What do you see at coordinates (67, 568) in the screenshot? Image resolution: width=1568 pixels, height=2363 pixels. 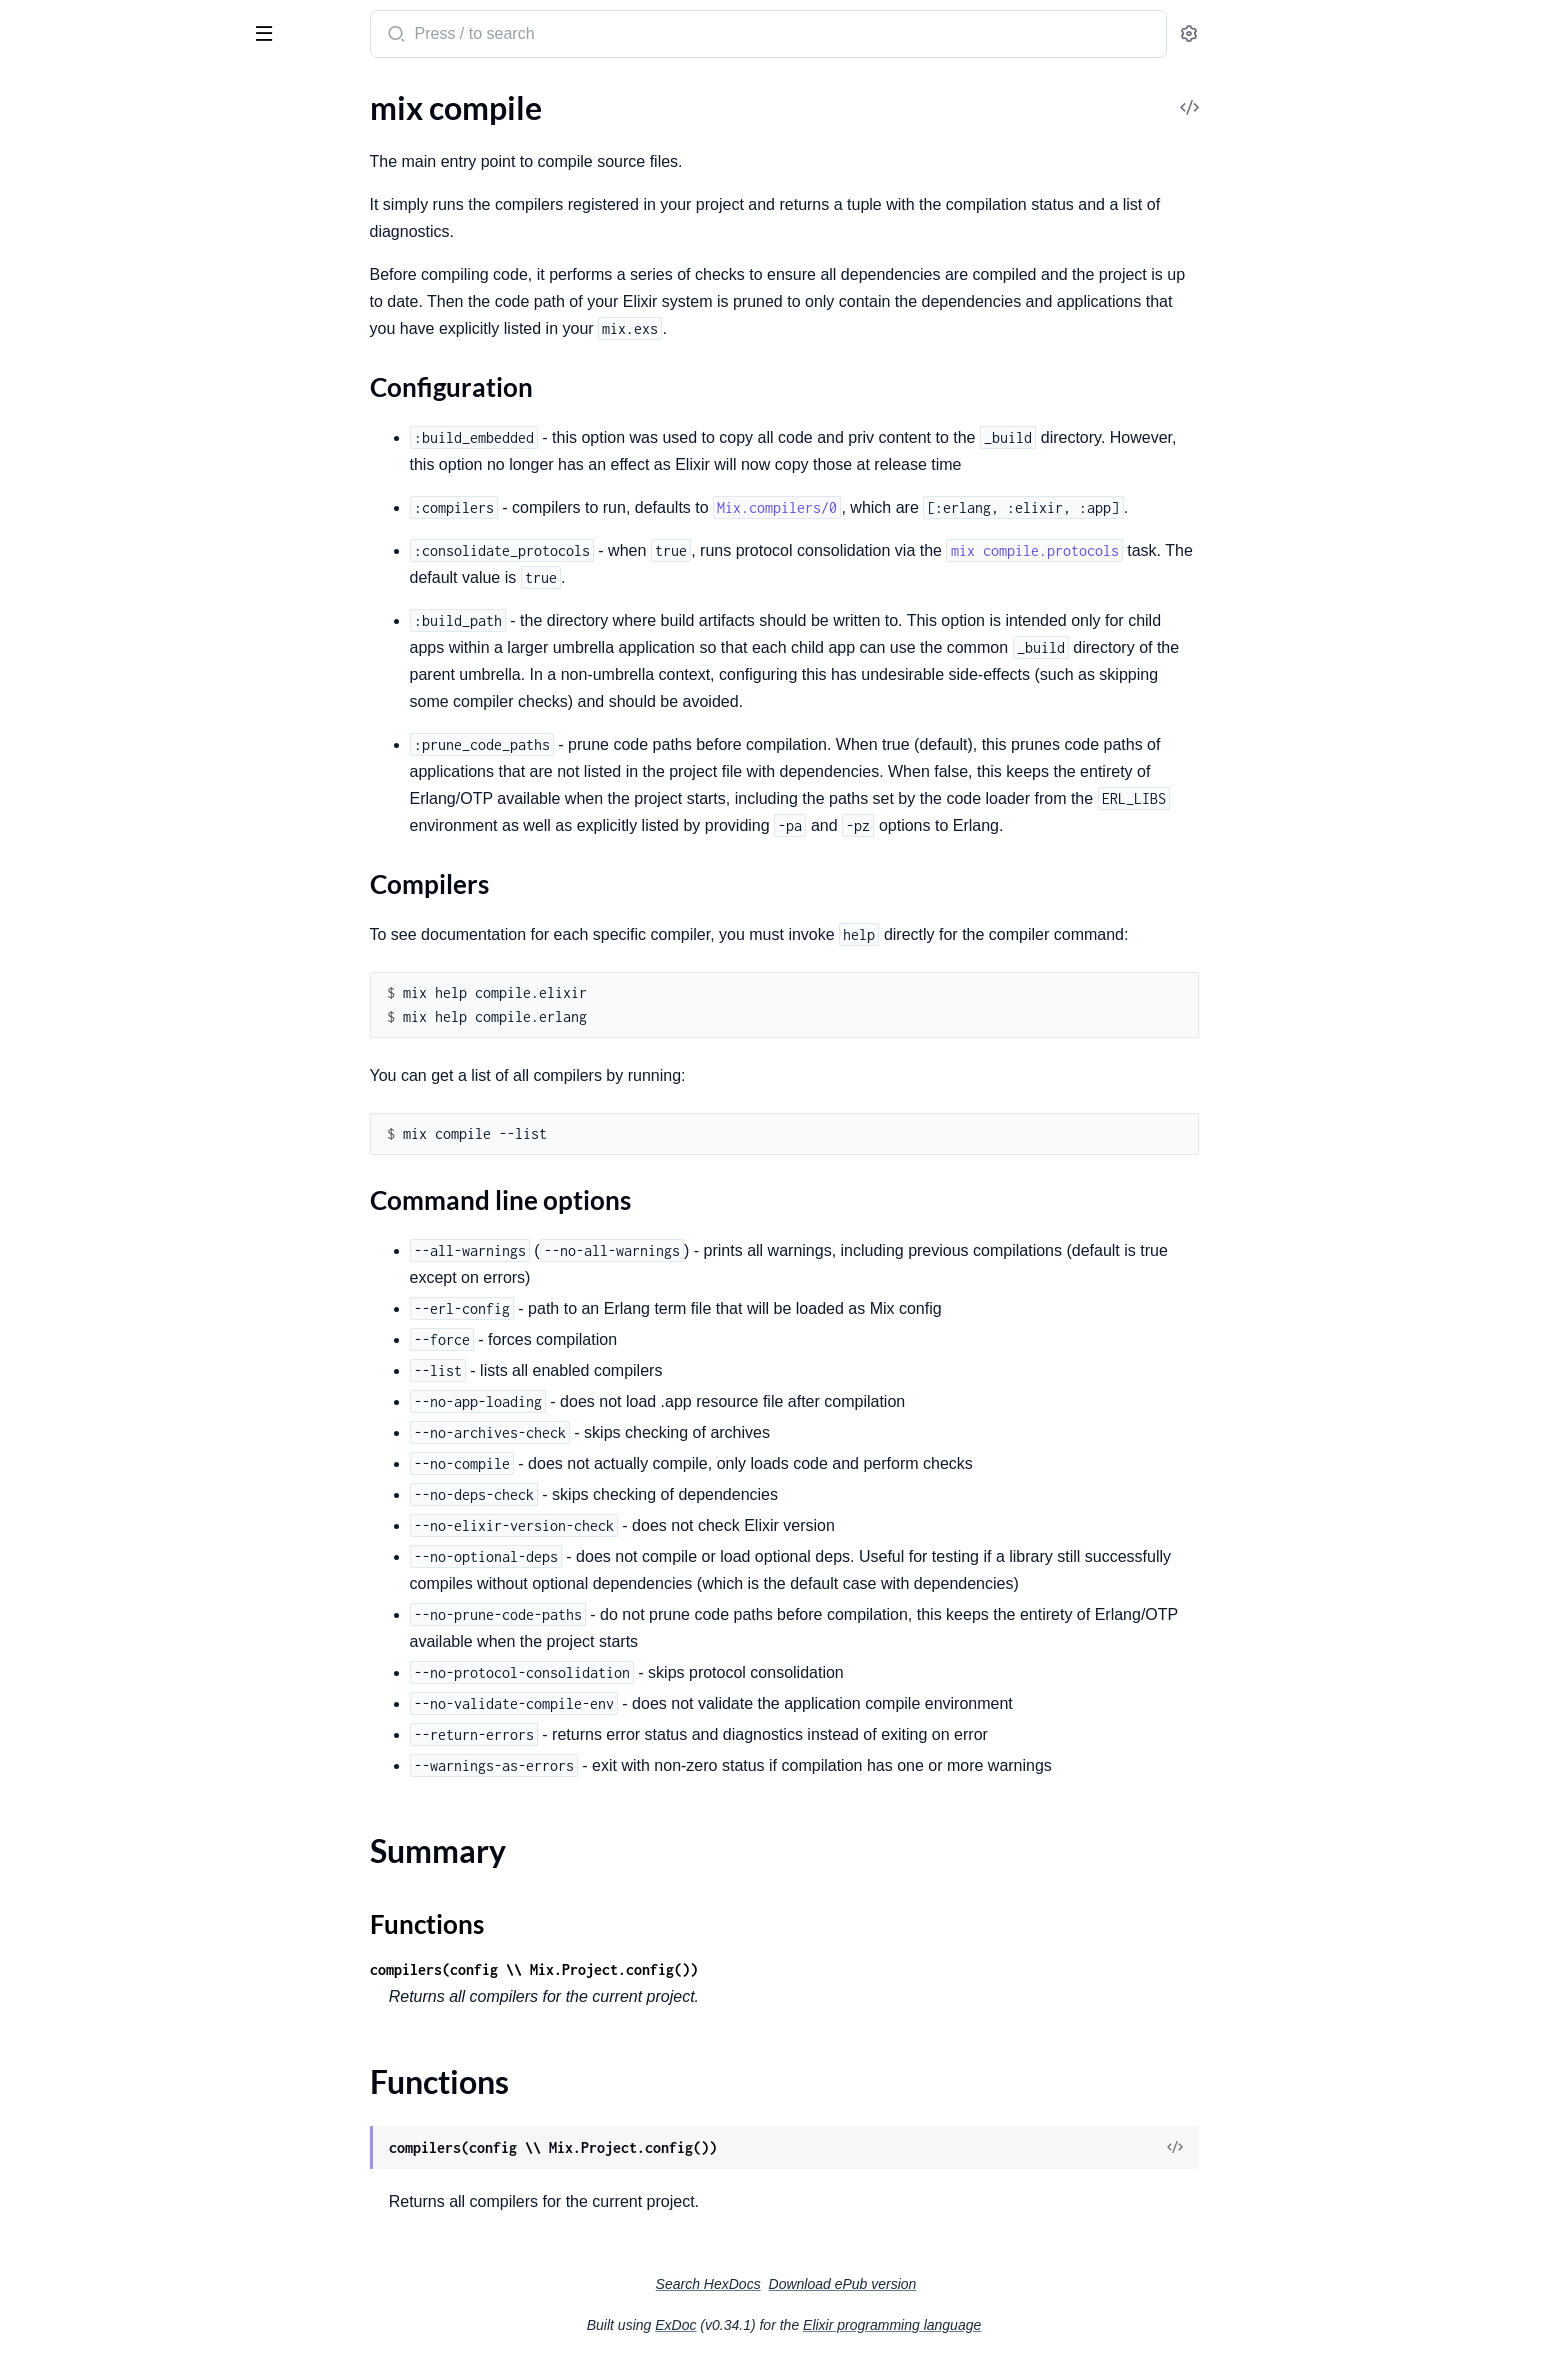 I see `Functions` at bounding box center [67, 568].